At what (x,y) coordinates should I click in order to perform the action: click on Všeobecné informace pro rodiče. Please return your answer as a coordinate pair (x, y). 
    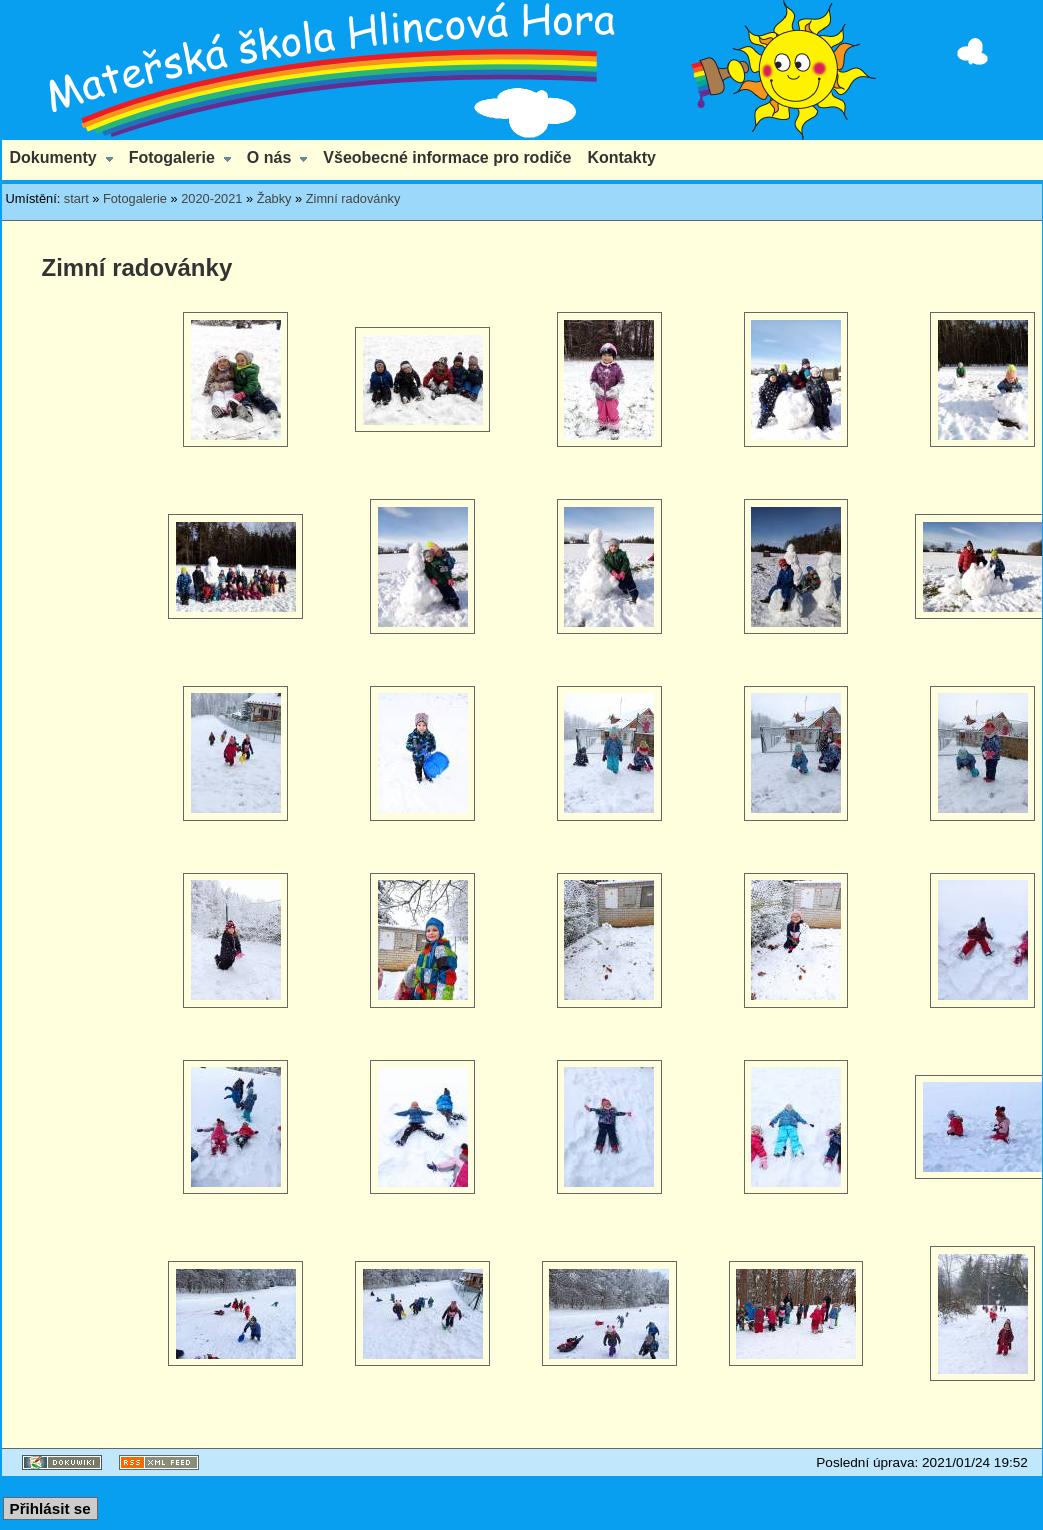
    Looking at the image, I should click on (447, 157).